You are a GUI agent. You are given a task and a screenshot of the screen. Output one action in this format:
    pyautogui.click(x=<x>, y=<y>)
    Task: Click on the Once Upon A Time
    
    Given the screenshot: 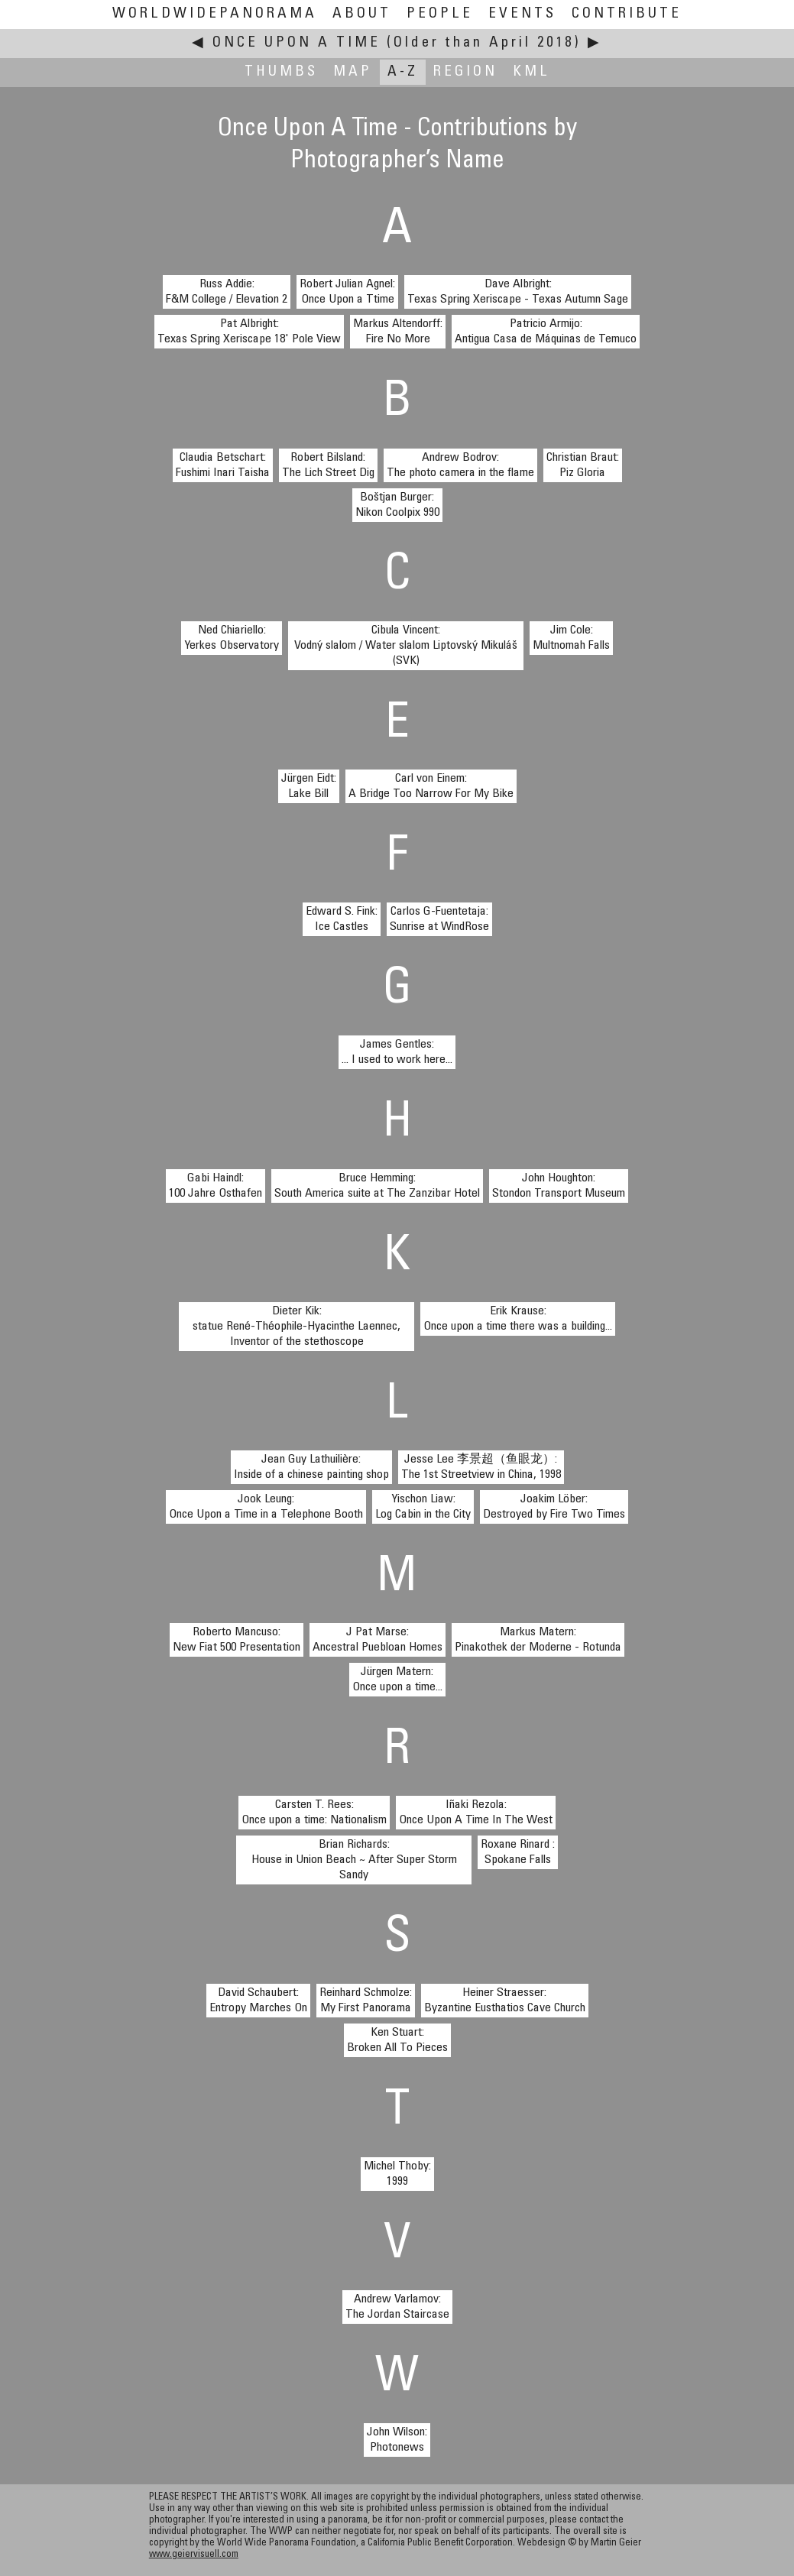 What is the action you would take?
    pyautogui.click(x=296, y=43)
    